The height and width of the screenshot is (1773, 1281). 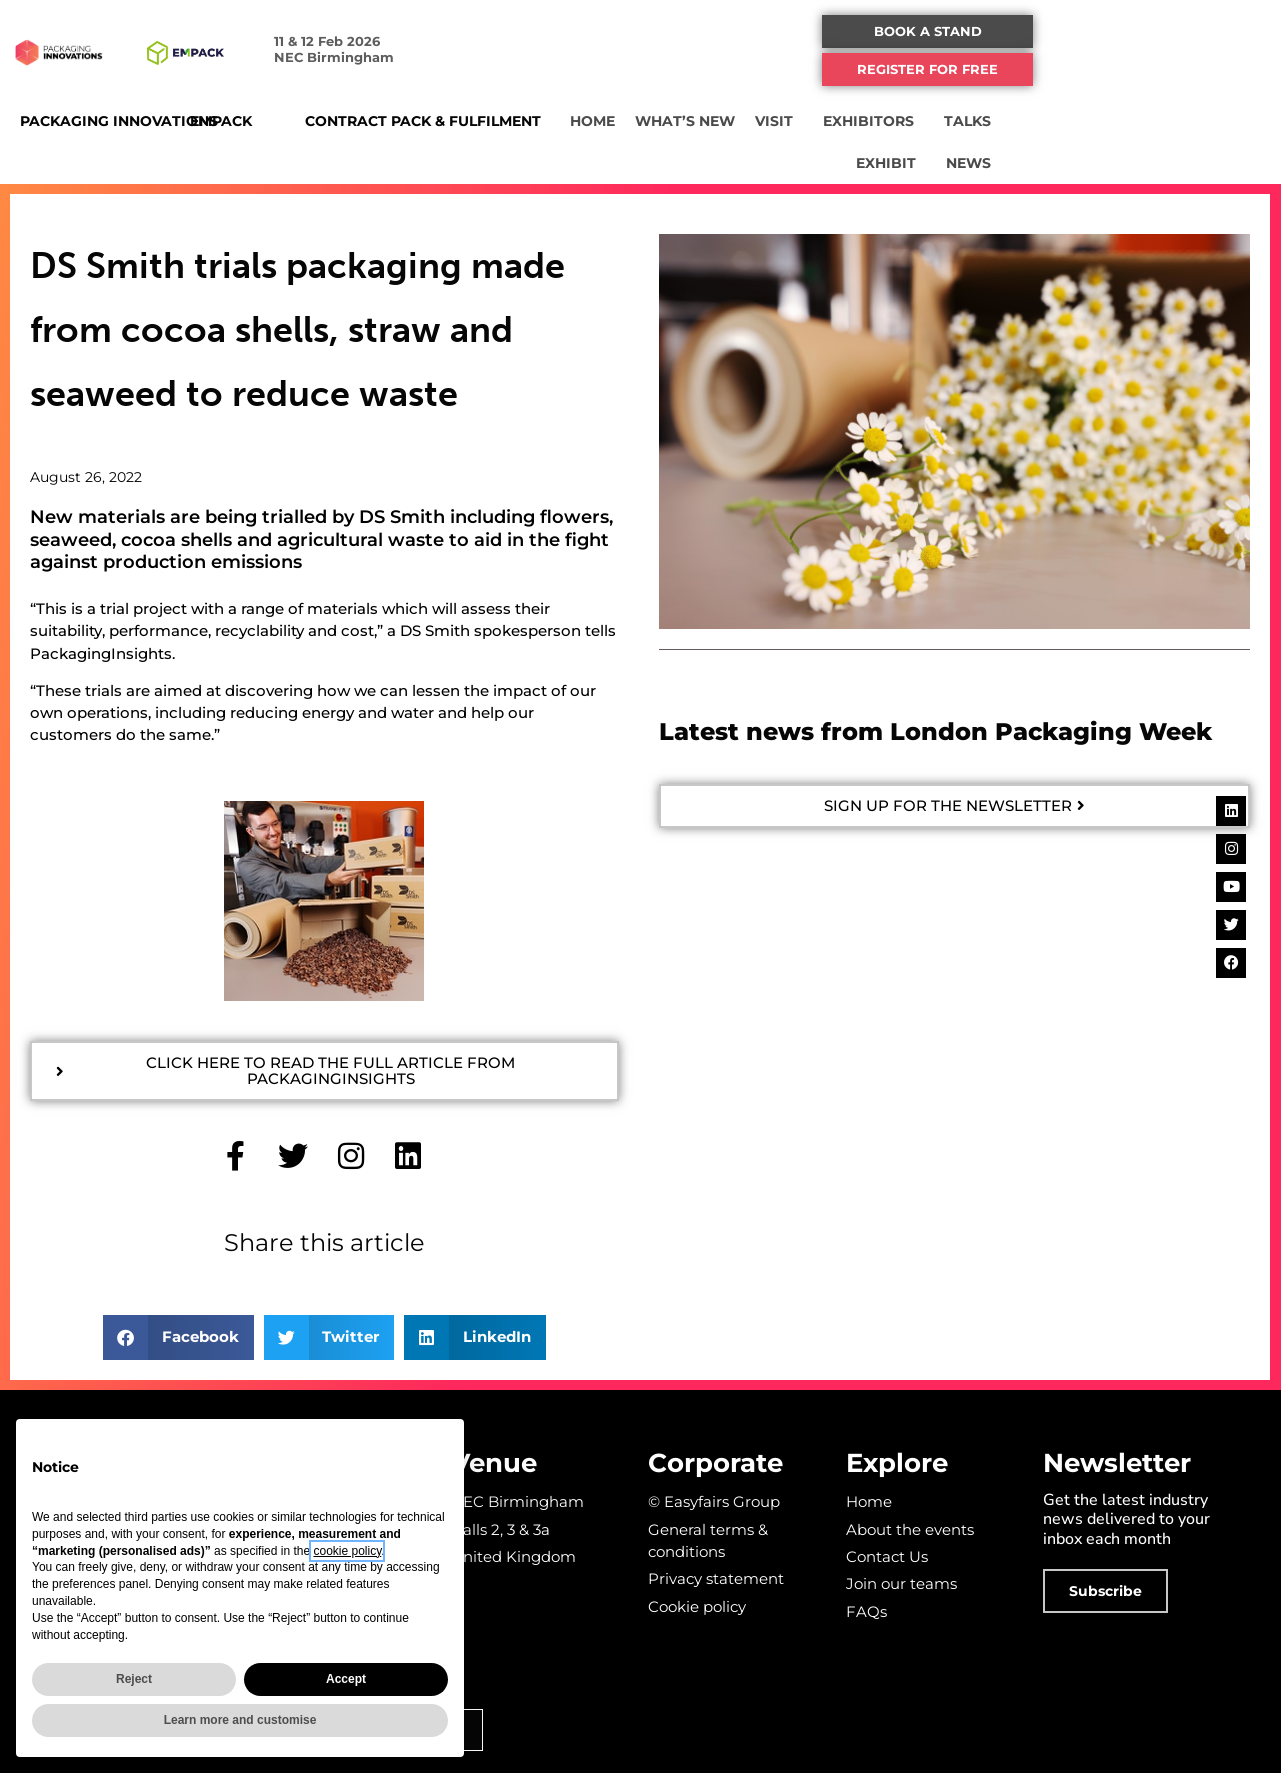 What do you see at coordinates (908, 121) in the screenshot?
I see `VISIT` at bounding box center [908, 121].